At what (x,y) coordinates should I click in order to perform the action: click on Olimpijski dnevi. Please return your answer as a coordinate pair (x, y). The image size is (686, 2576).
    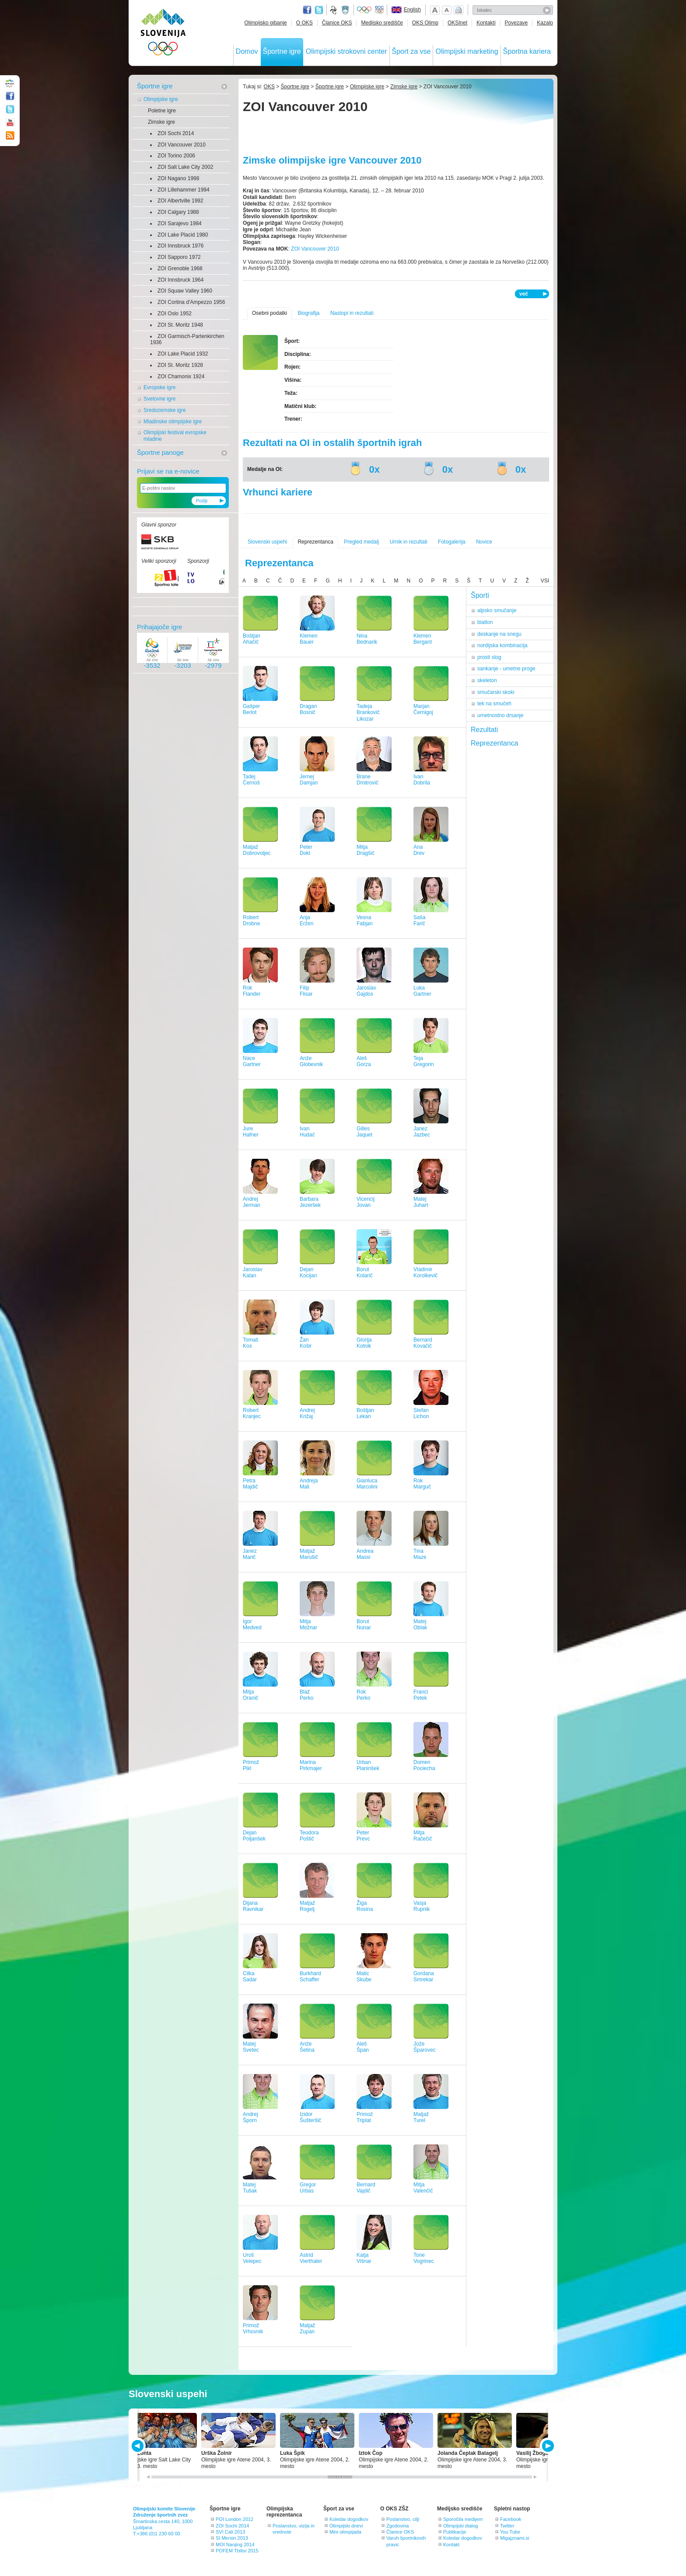
    Looking at the image, I should click on (346, 2525).